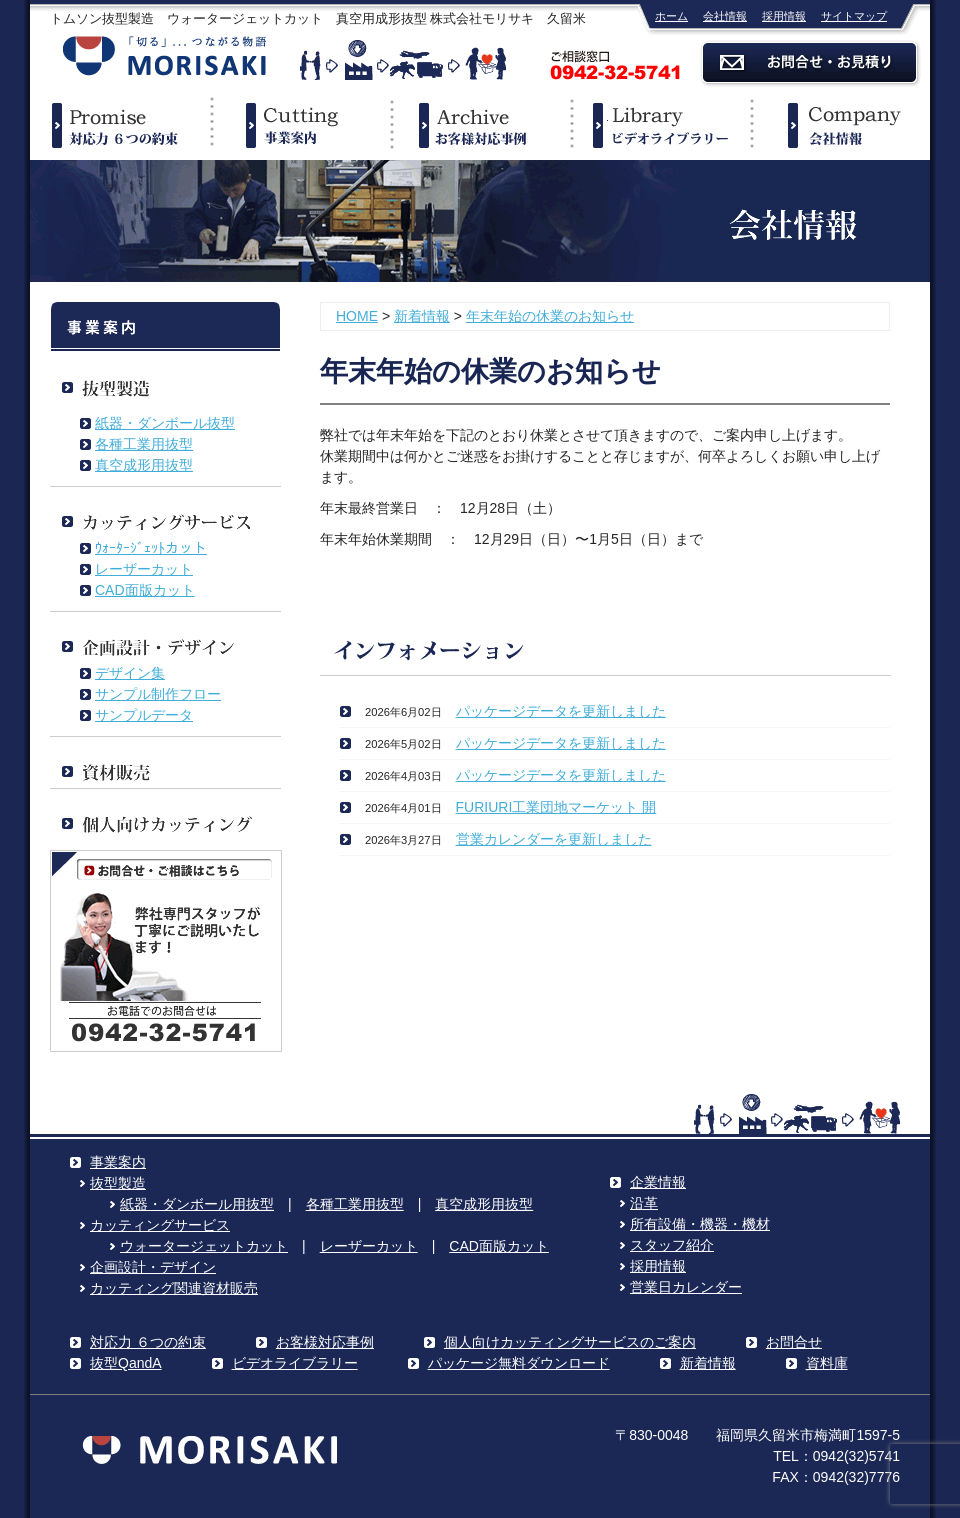 The width and height of the screenshot is (960, 1518). I want to click on 事業案内, so click(300, 125).